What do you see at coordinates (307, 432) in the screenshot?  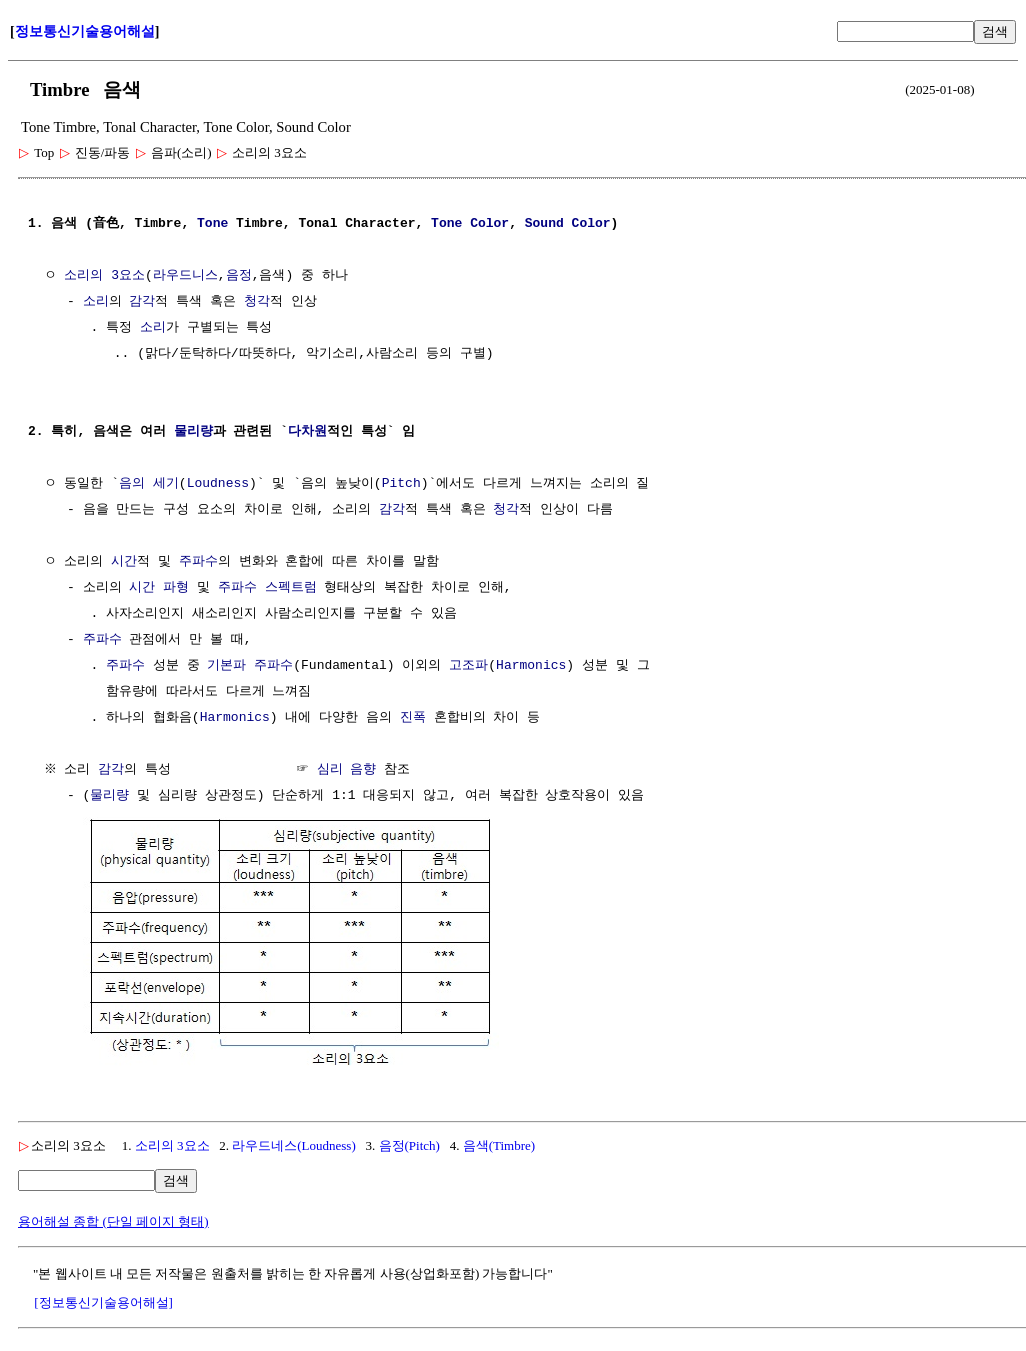 I see `다차원` at bounding box center [307, 432].